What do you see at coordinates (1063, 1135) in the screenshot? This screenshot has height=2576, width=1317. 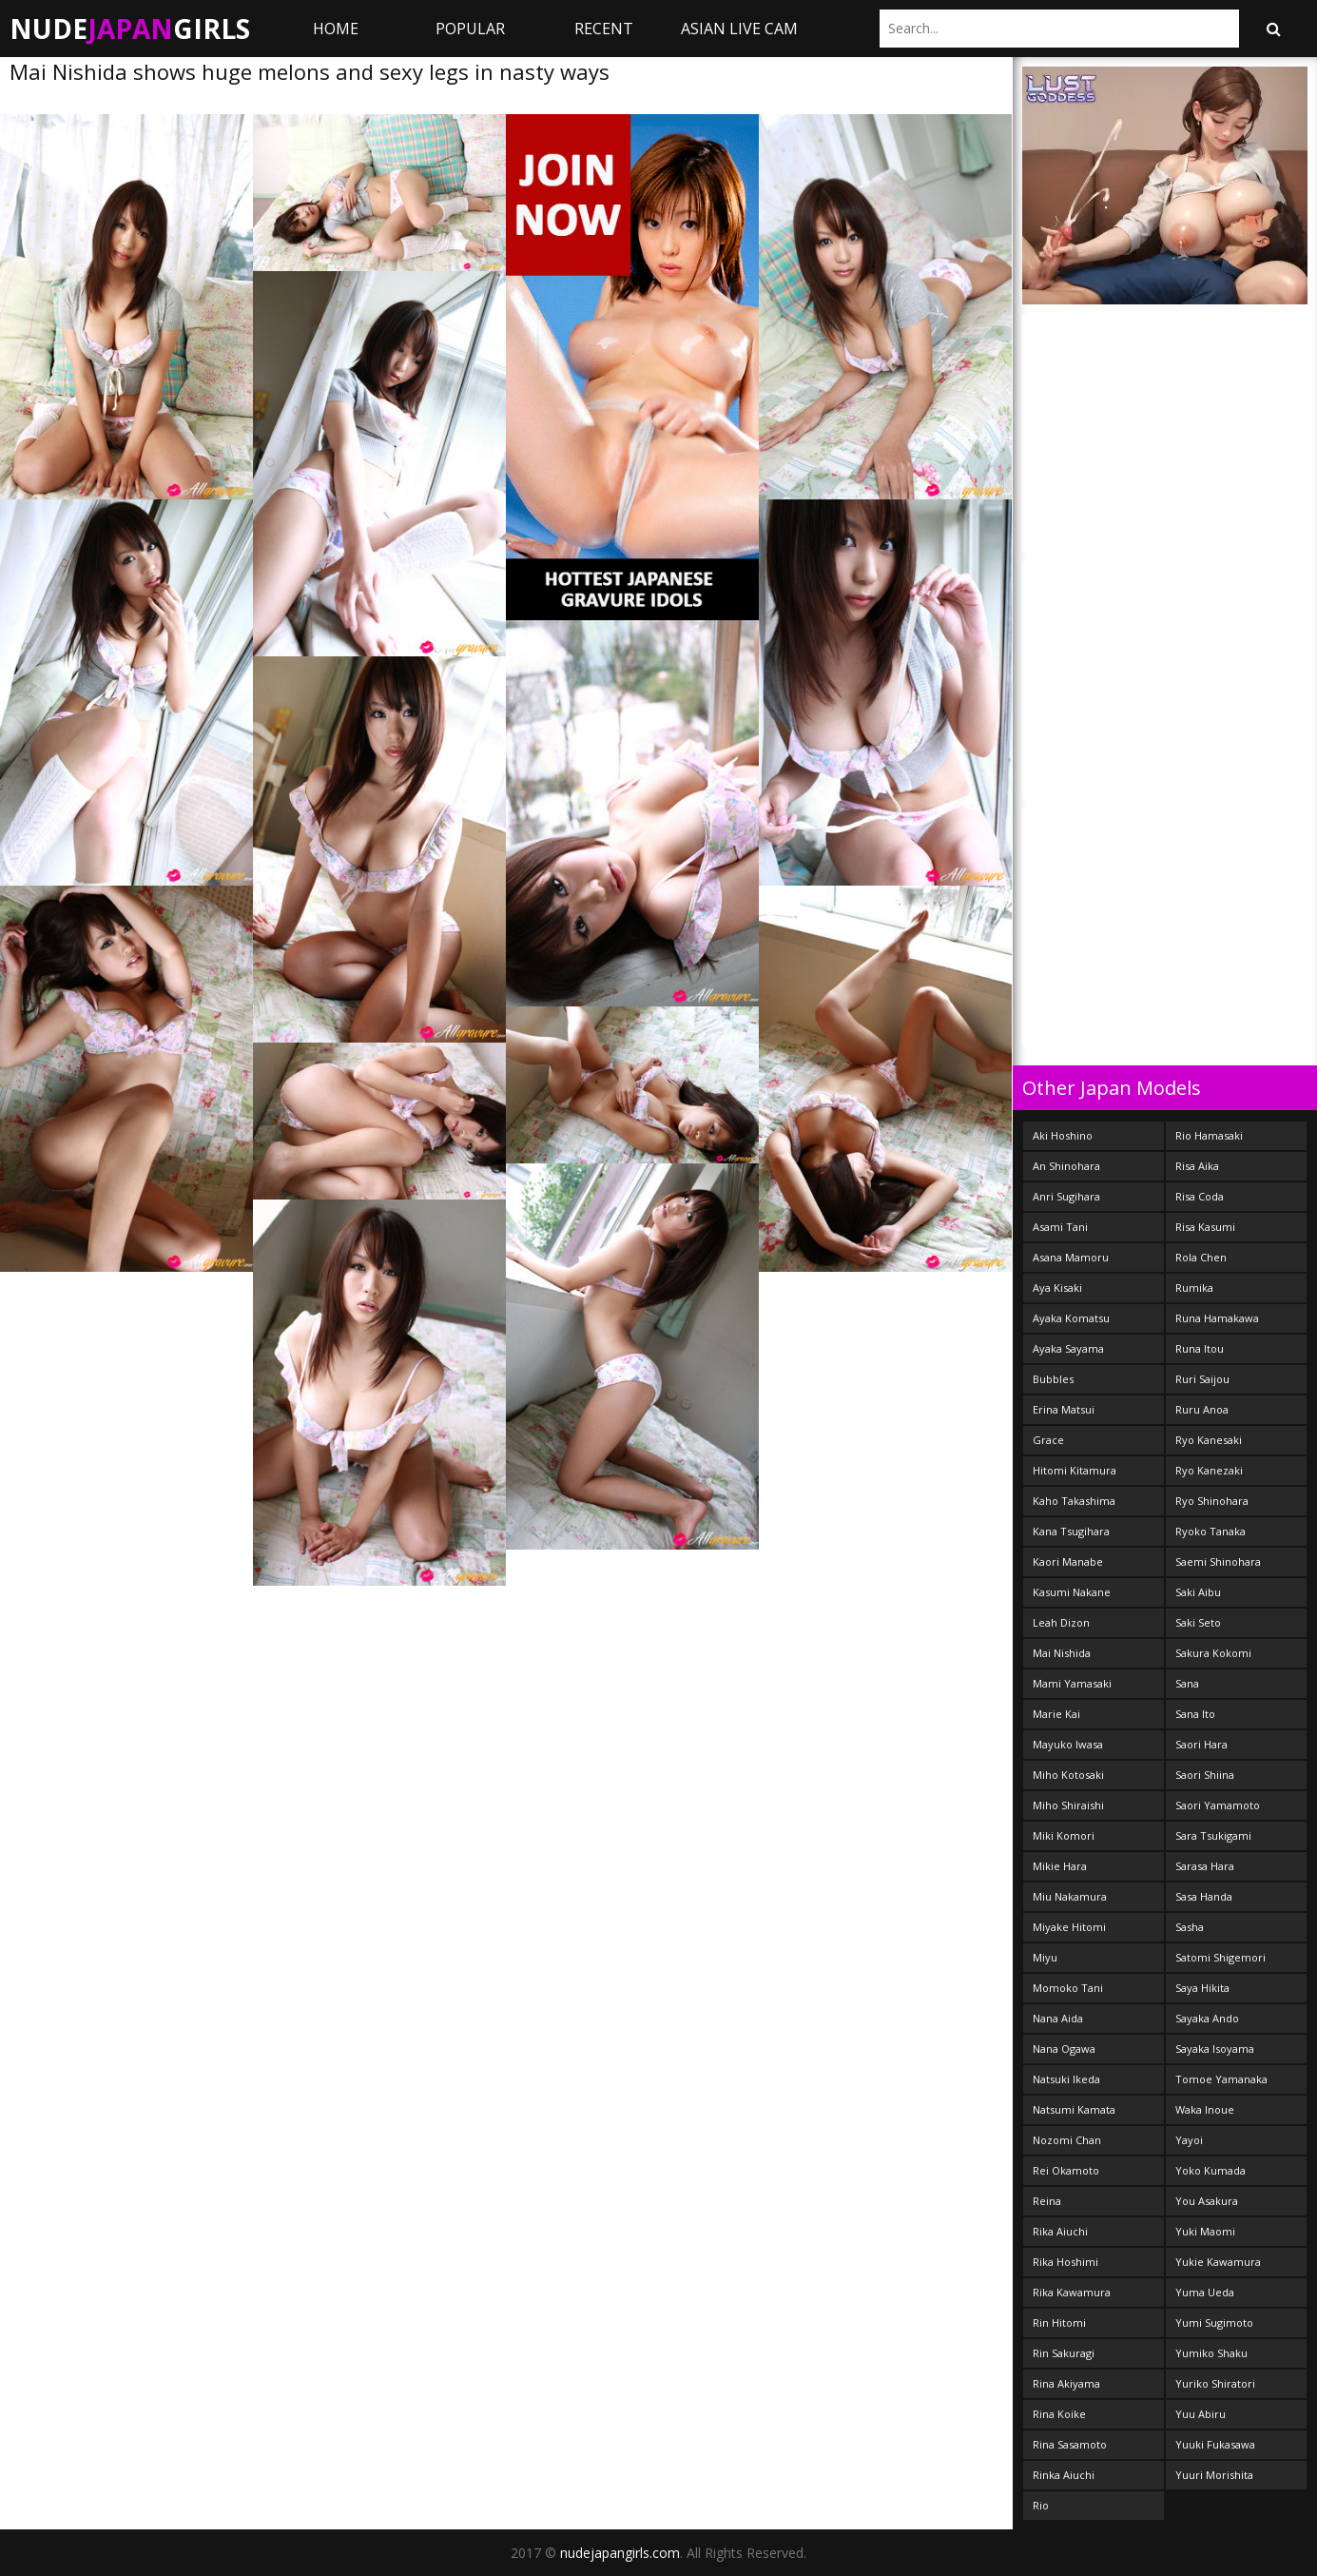 I see `Aki Hoshino` at bounding box center [1063, 1135].